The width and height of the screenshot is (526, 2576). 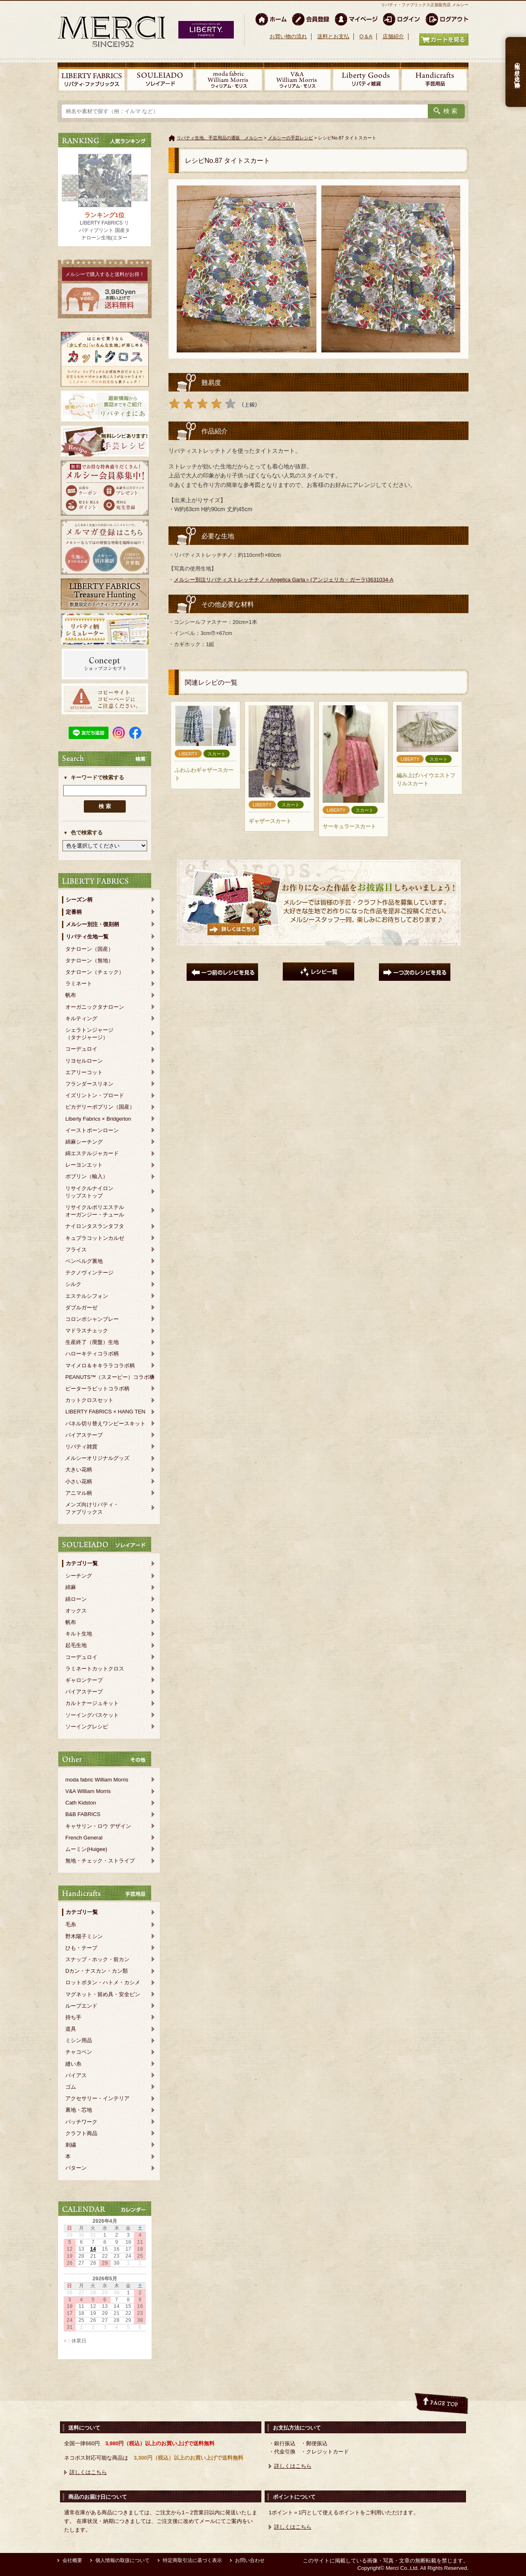 I want to click on V&A William Morris, so click(x=88, y=1791).